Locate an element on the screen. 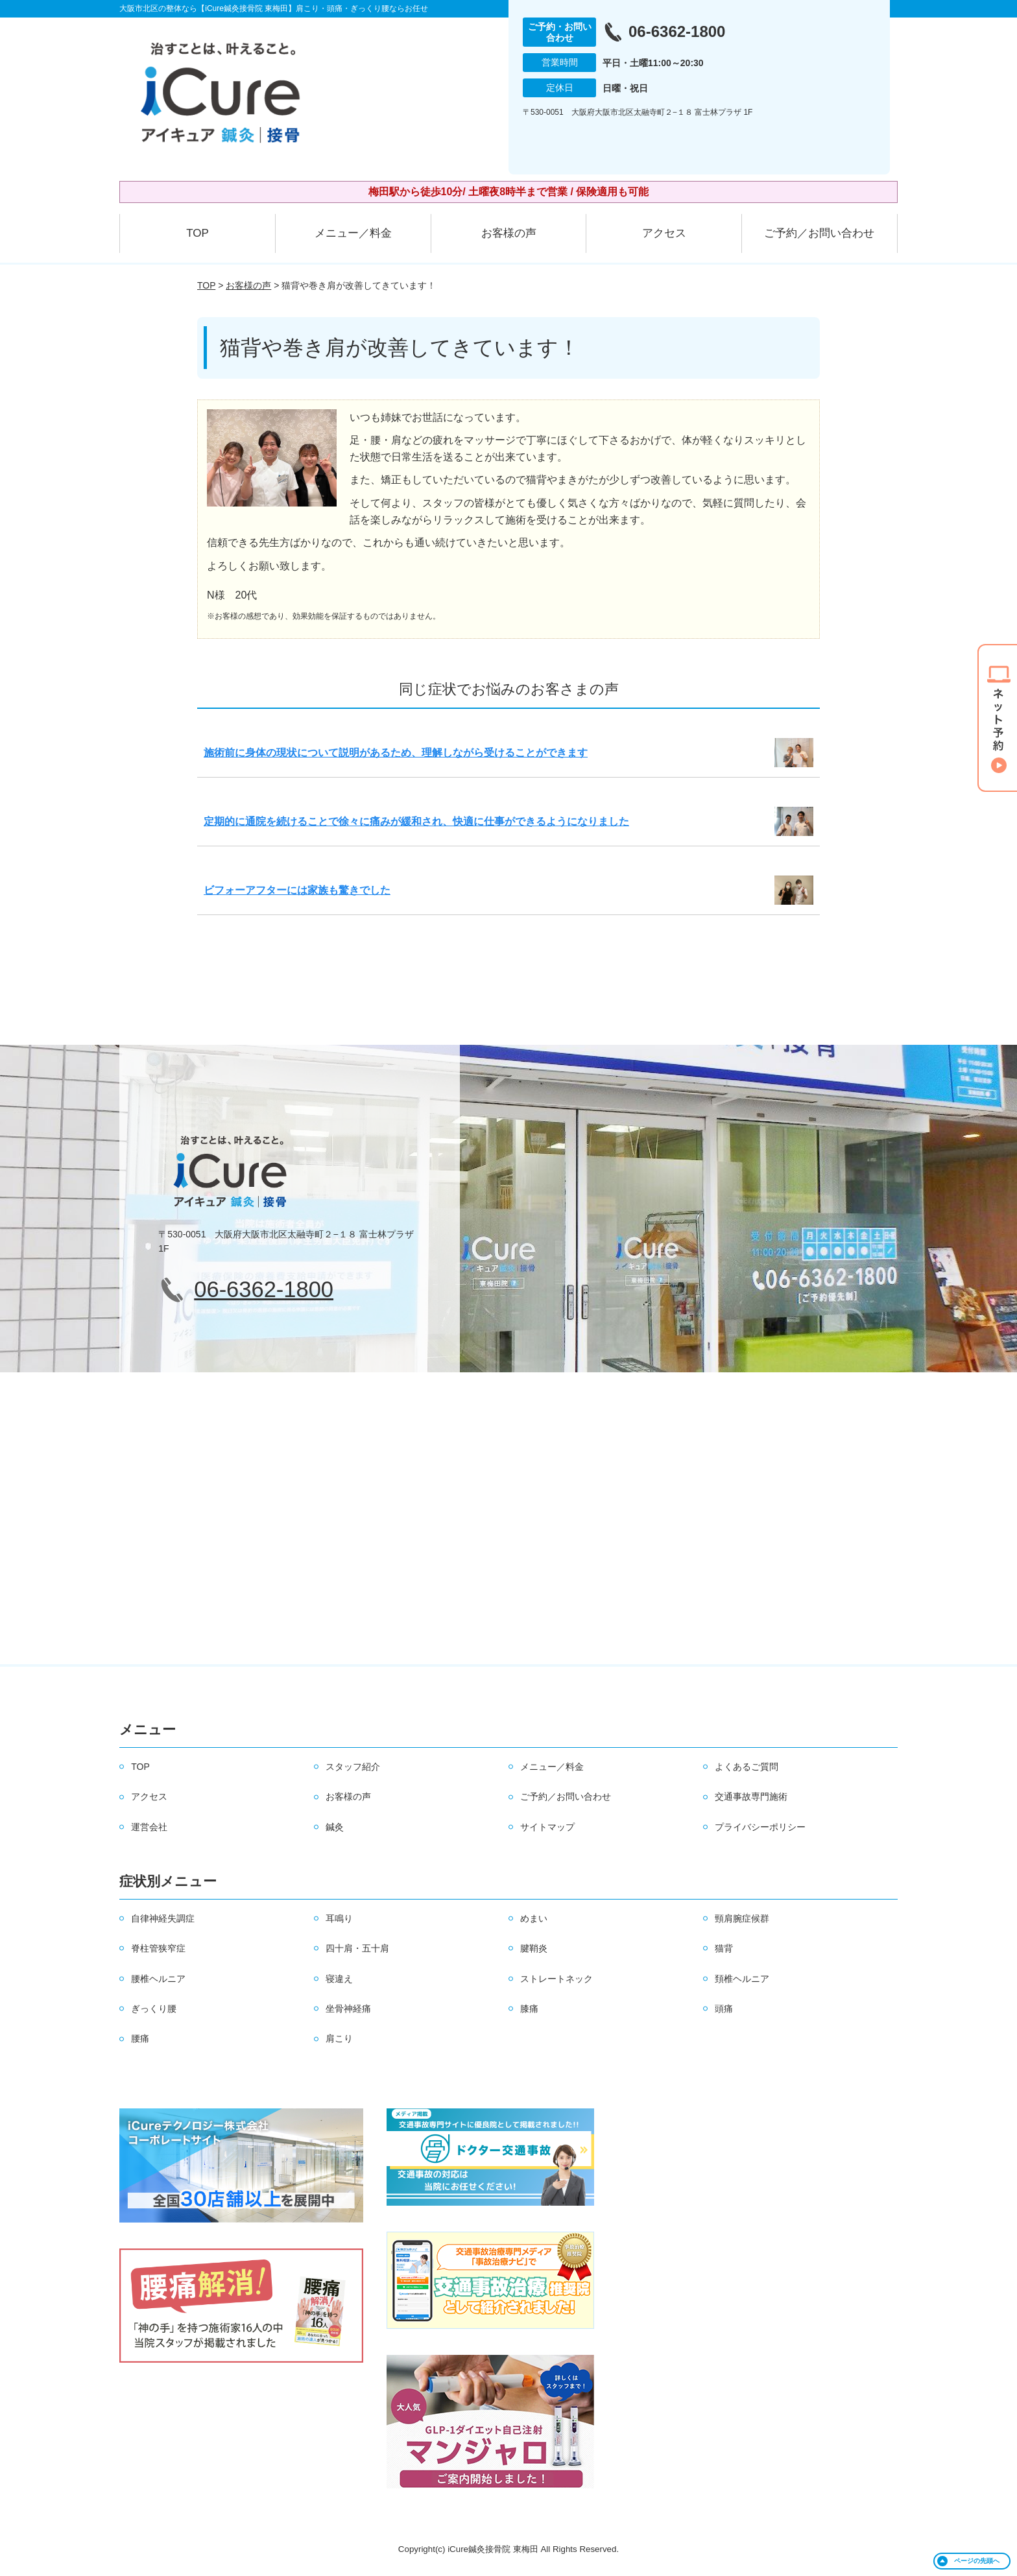  耳鳴り is located at coordinates (339, 1918).